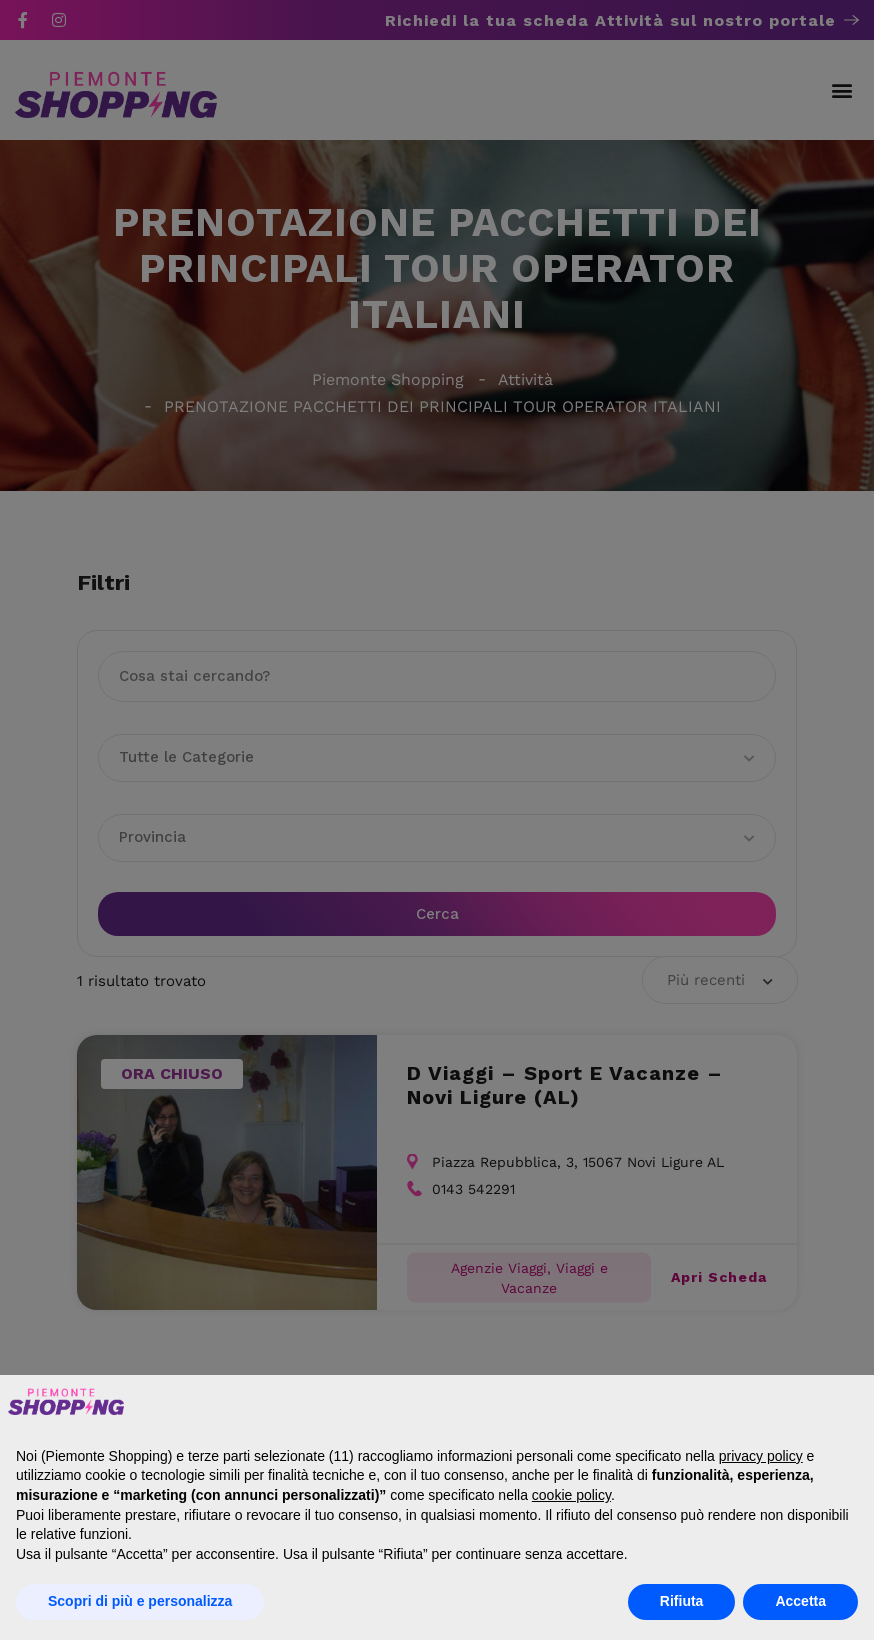 This screenshot has height=1640, width=874. I want to click on Accetta [button], so click(800, 1601).